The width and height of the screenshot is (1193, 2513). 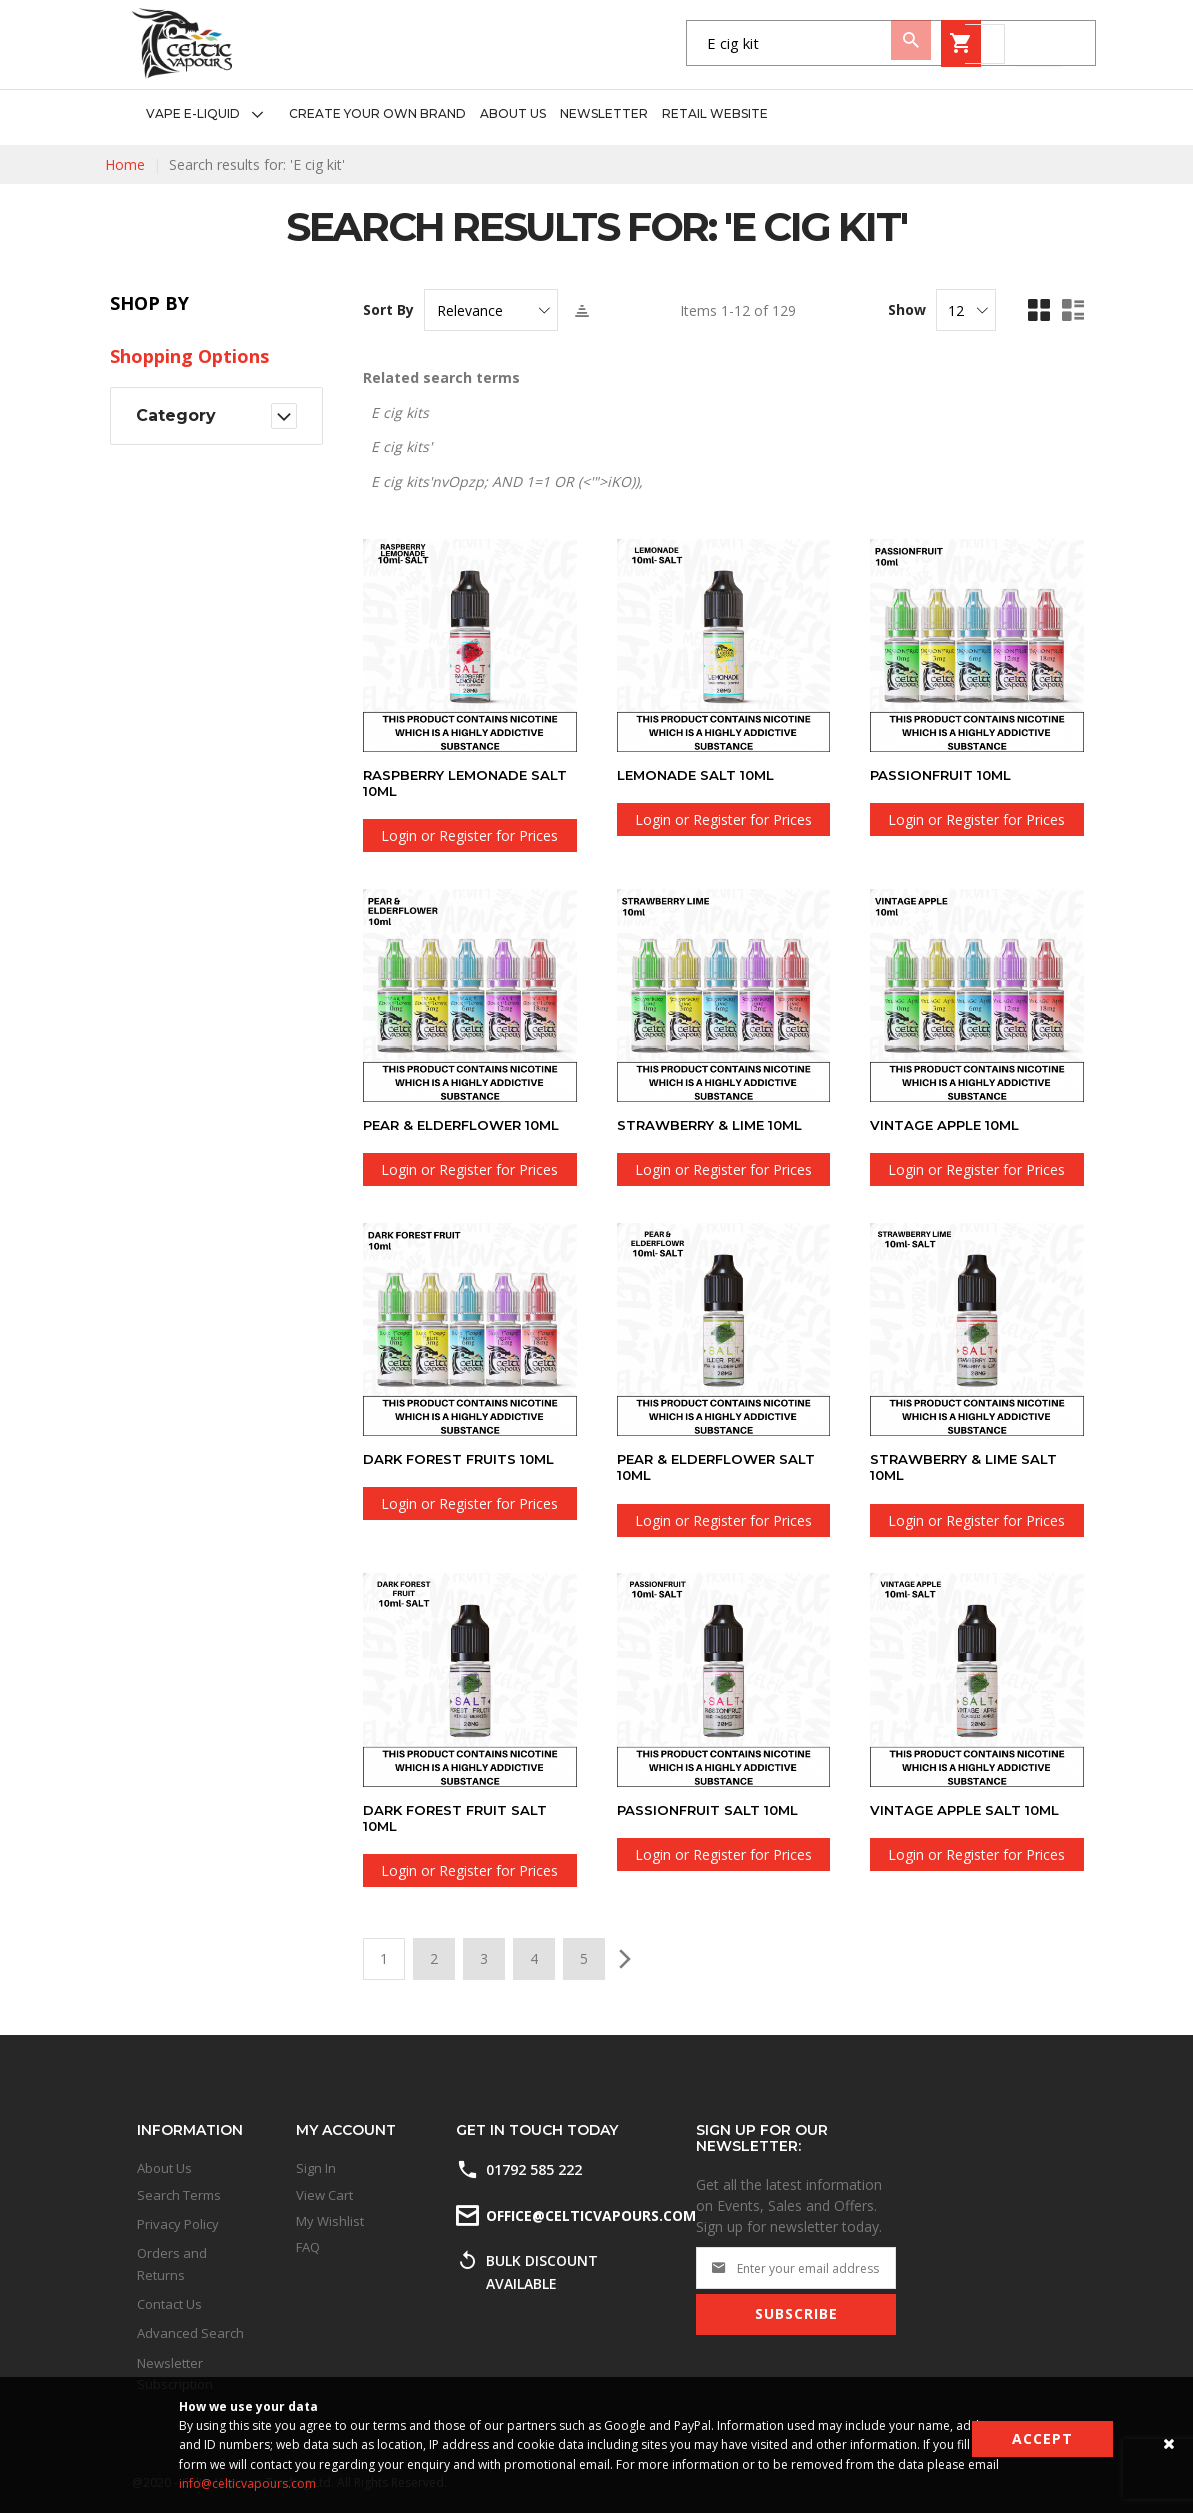 What do you see at coordinates (125, 164) in the screenshot?
I see `Home` at bounding box center [125, 164].